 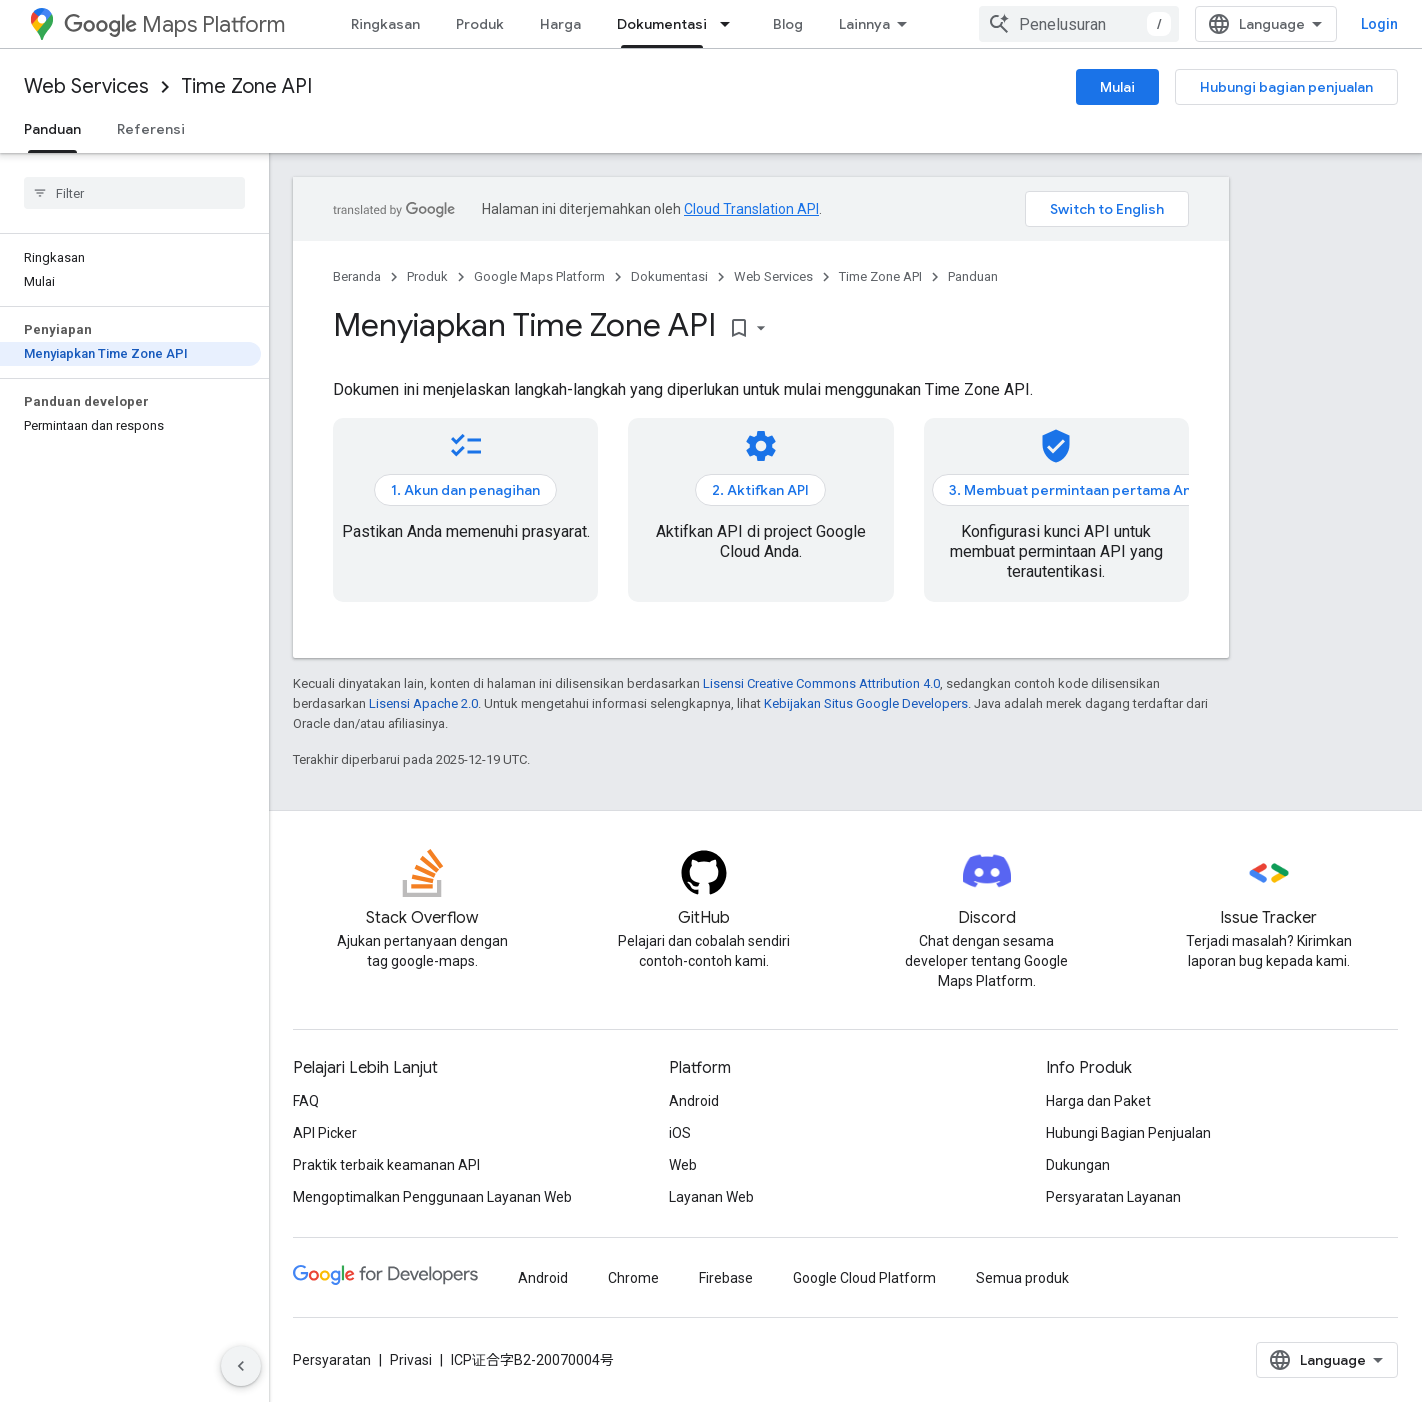 What do you see at coordinates (683, 1165) in the screenshot?
I see `Web` at bounding box center [683, 1165].